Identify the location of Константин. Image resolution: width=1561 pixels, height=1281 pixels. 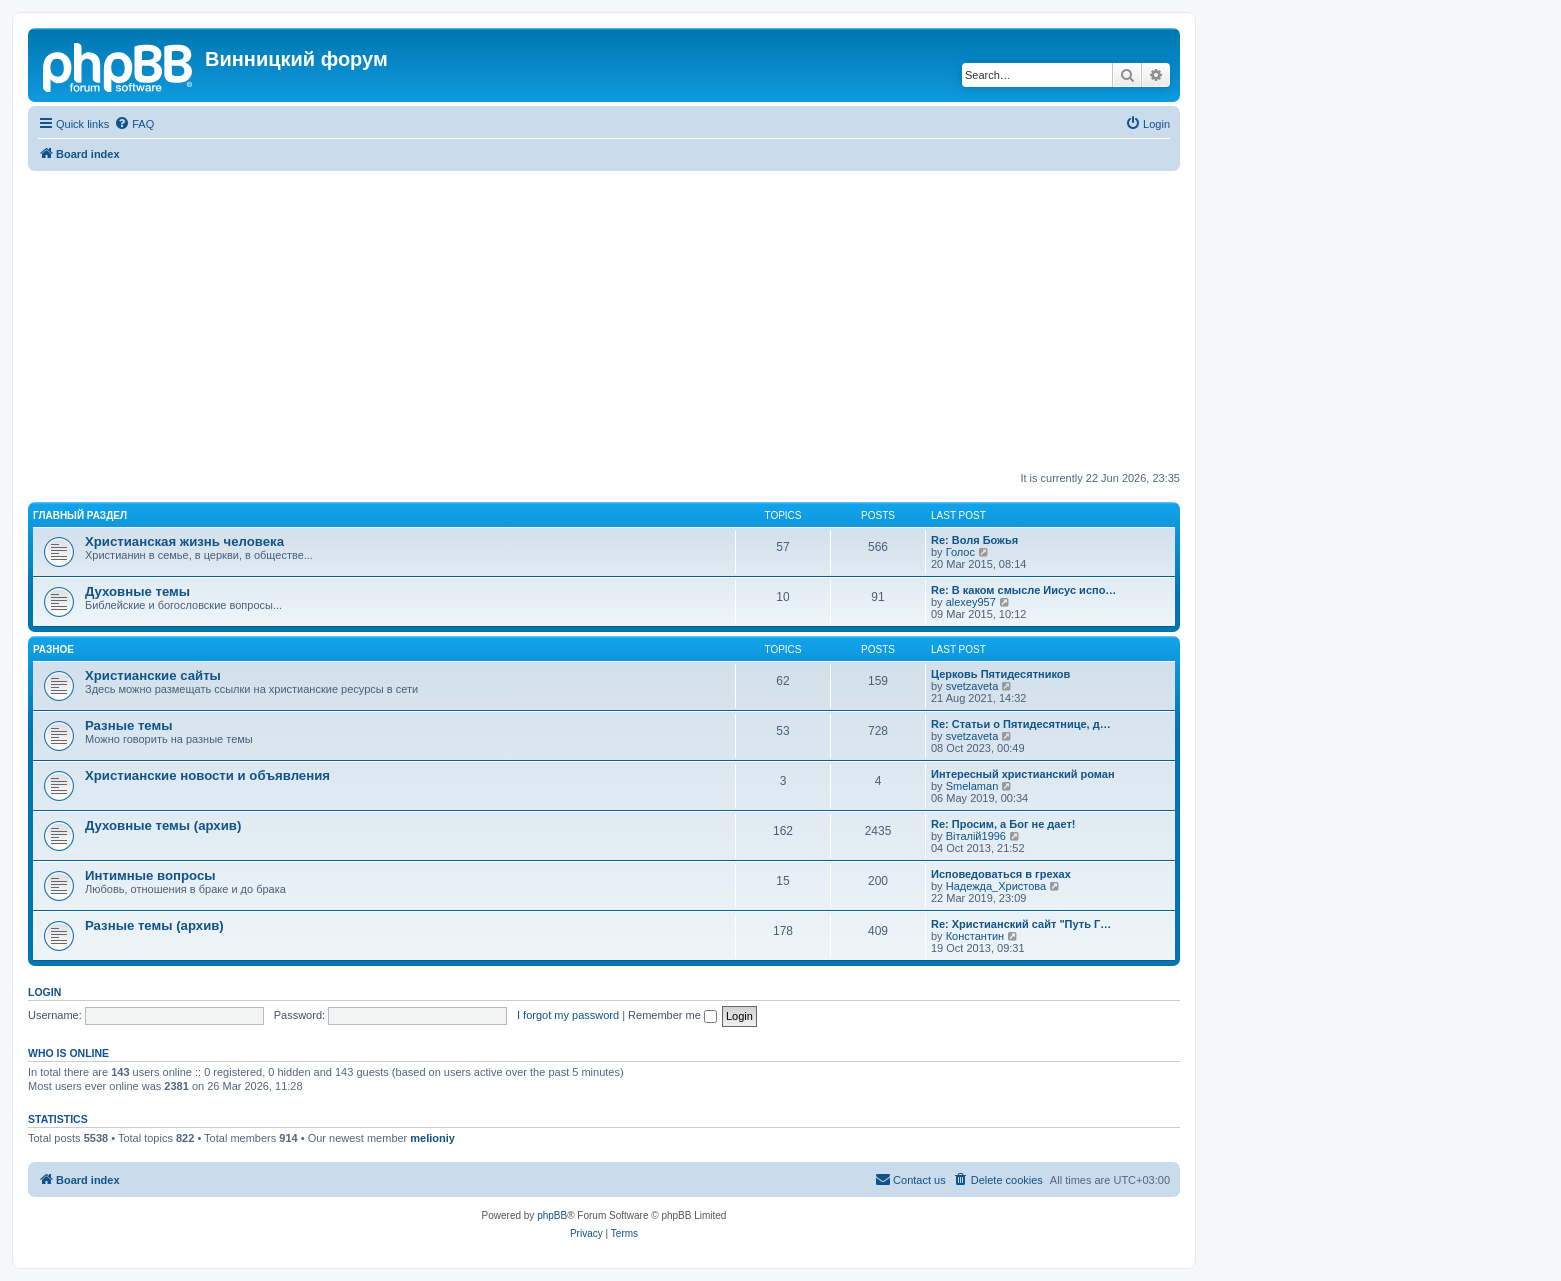
(975, 936).